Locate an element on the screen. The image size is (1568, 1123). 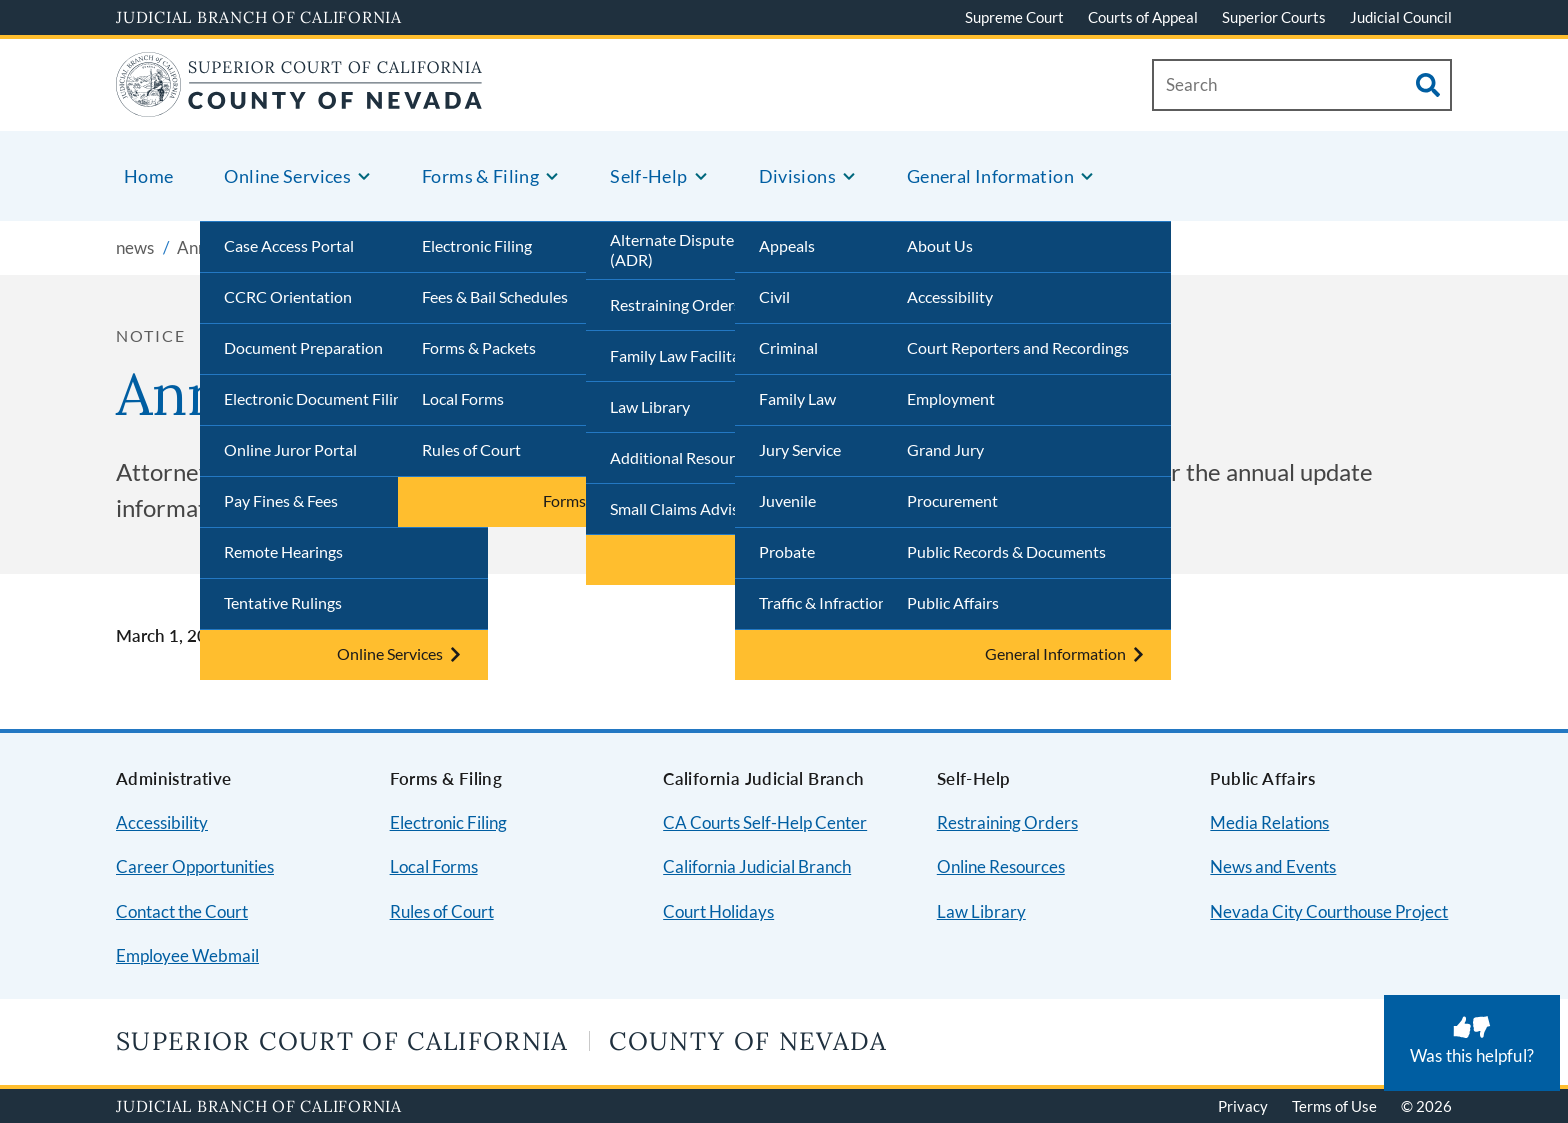
Court Holidays is located at coordinates (718, 911).